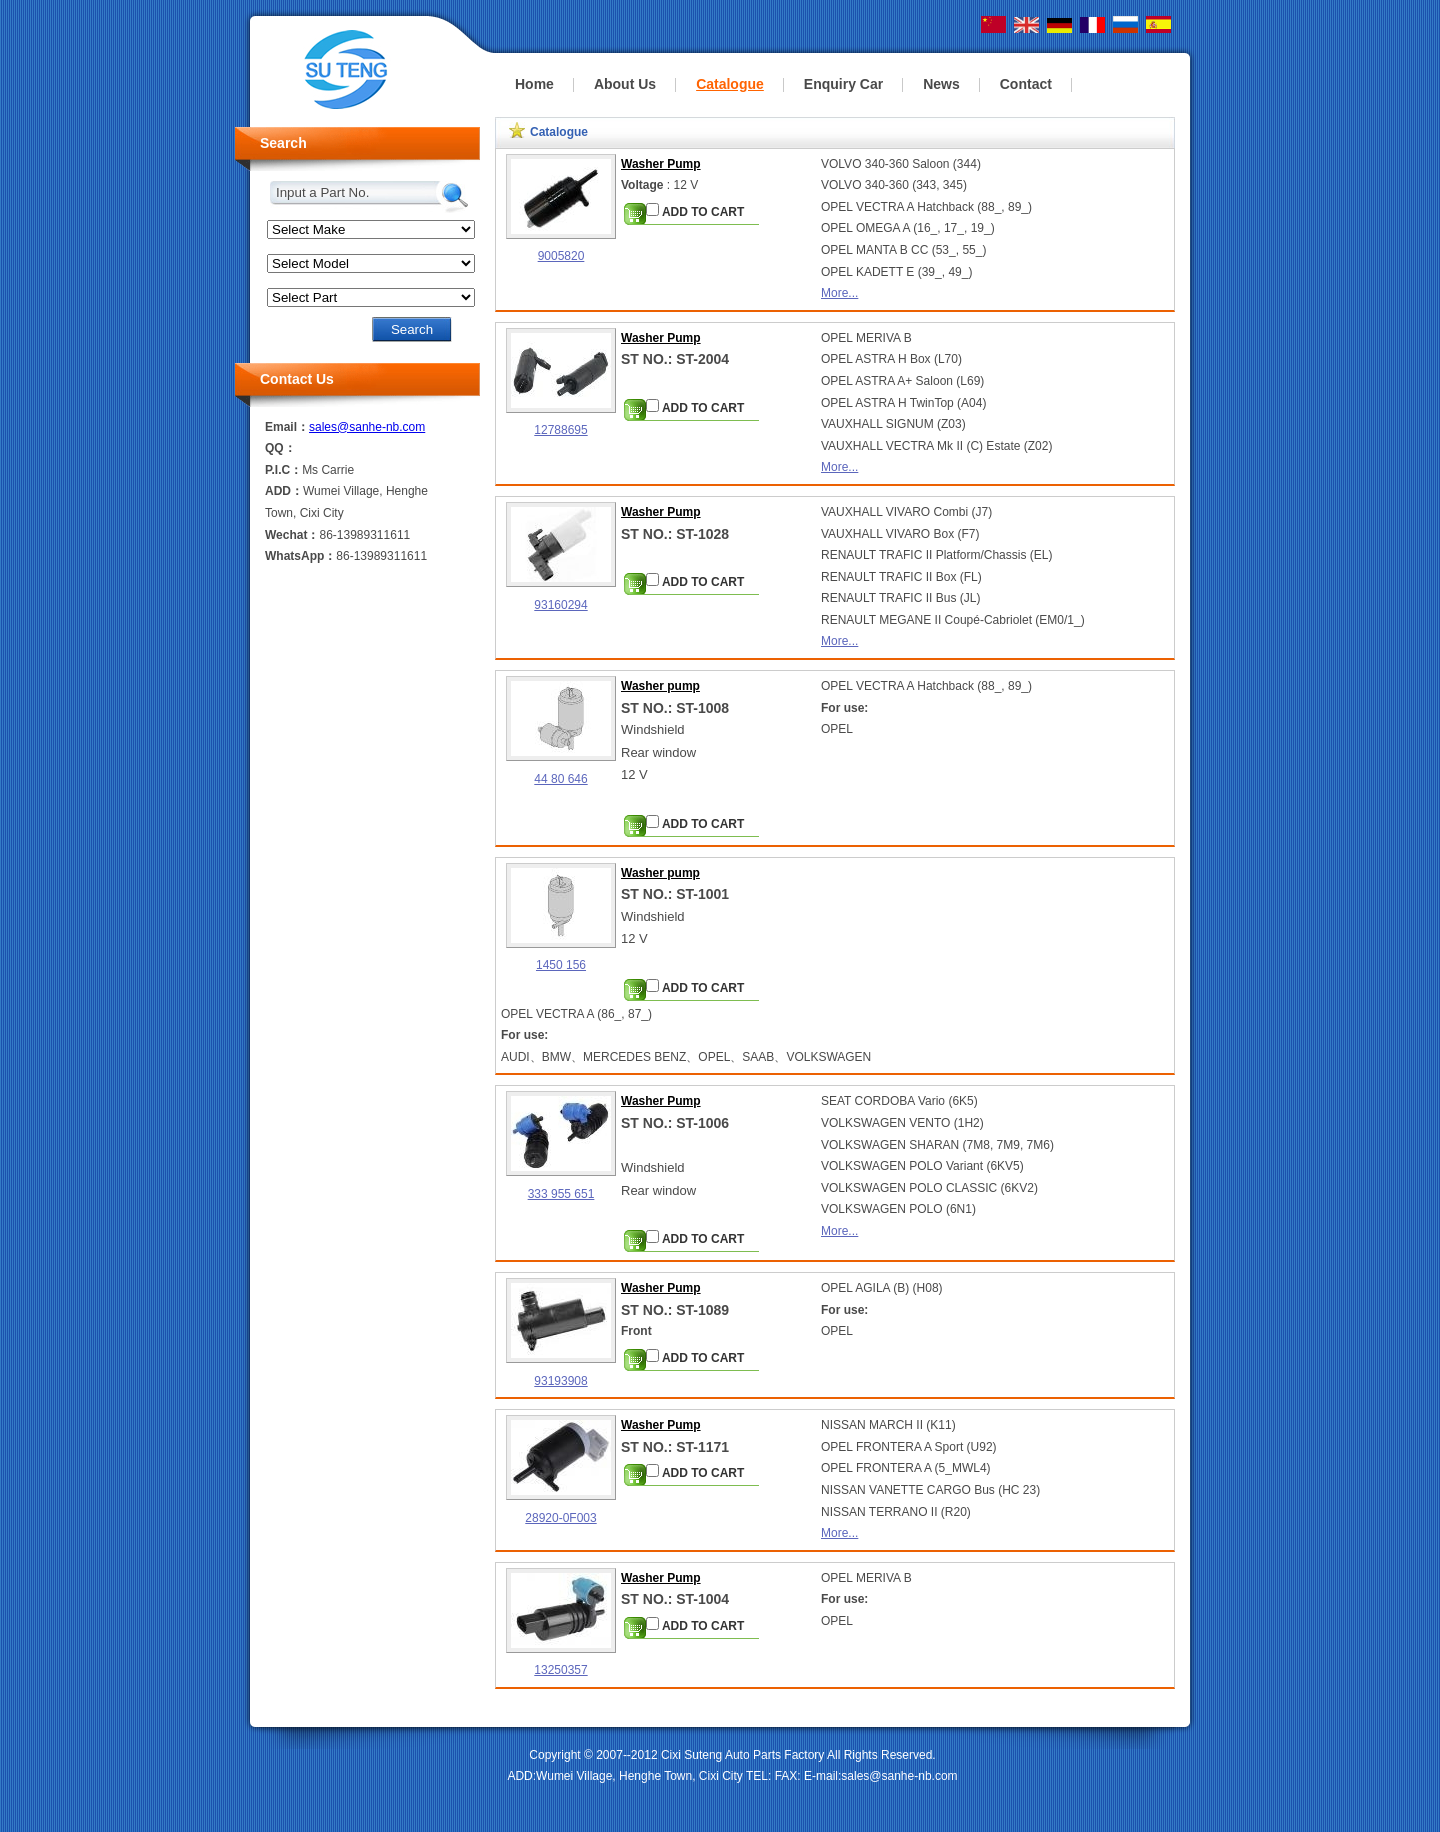 This screenshot has height=1832, width=1440. Describe the element at coordinates (280, 448) in the screenshot. I see `QQ：` at that location.